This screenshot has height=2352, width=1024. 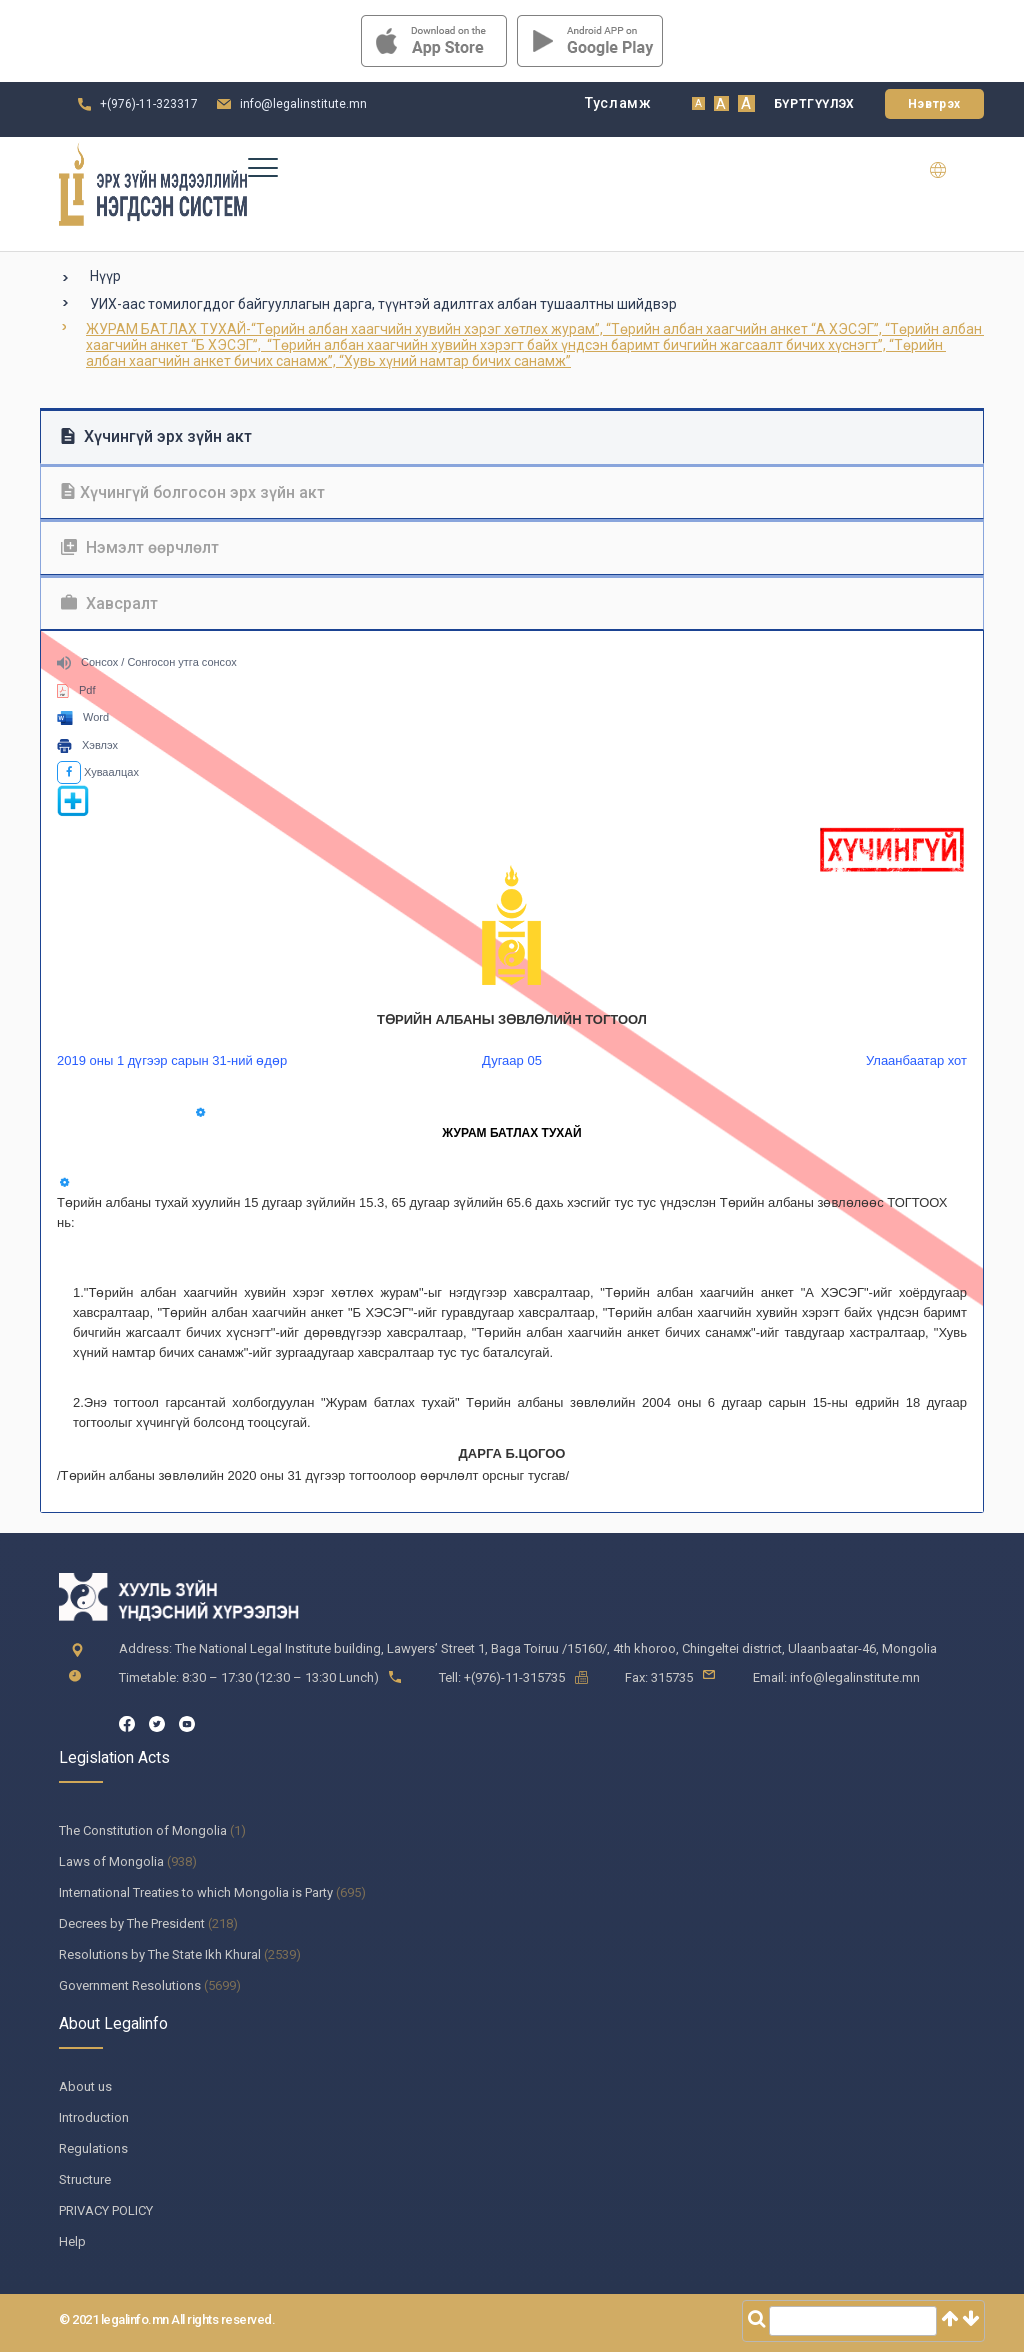 What do you see at coordinates (85, 2179) in the screenshot?
I see `Structure` at bounding box center [85, 2179].